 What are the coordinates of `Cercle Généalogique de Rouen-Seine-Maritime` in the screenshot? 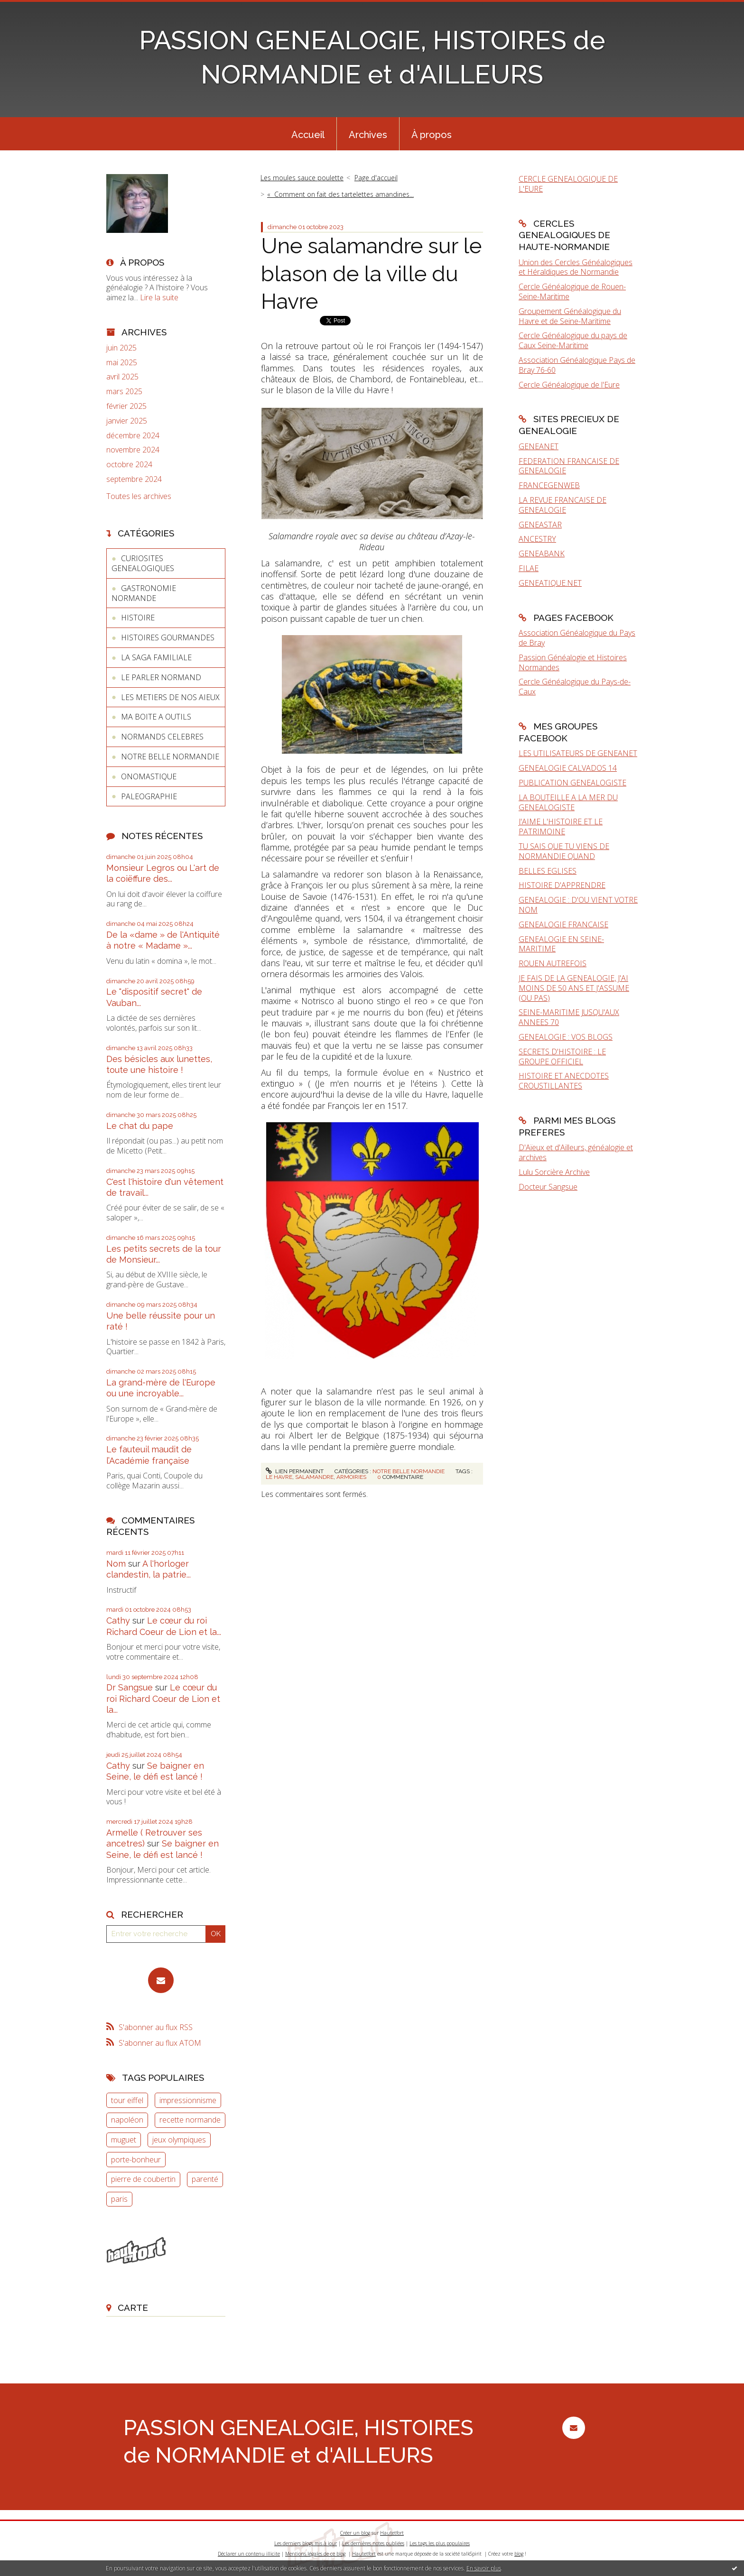 It's located at (572, 291).